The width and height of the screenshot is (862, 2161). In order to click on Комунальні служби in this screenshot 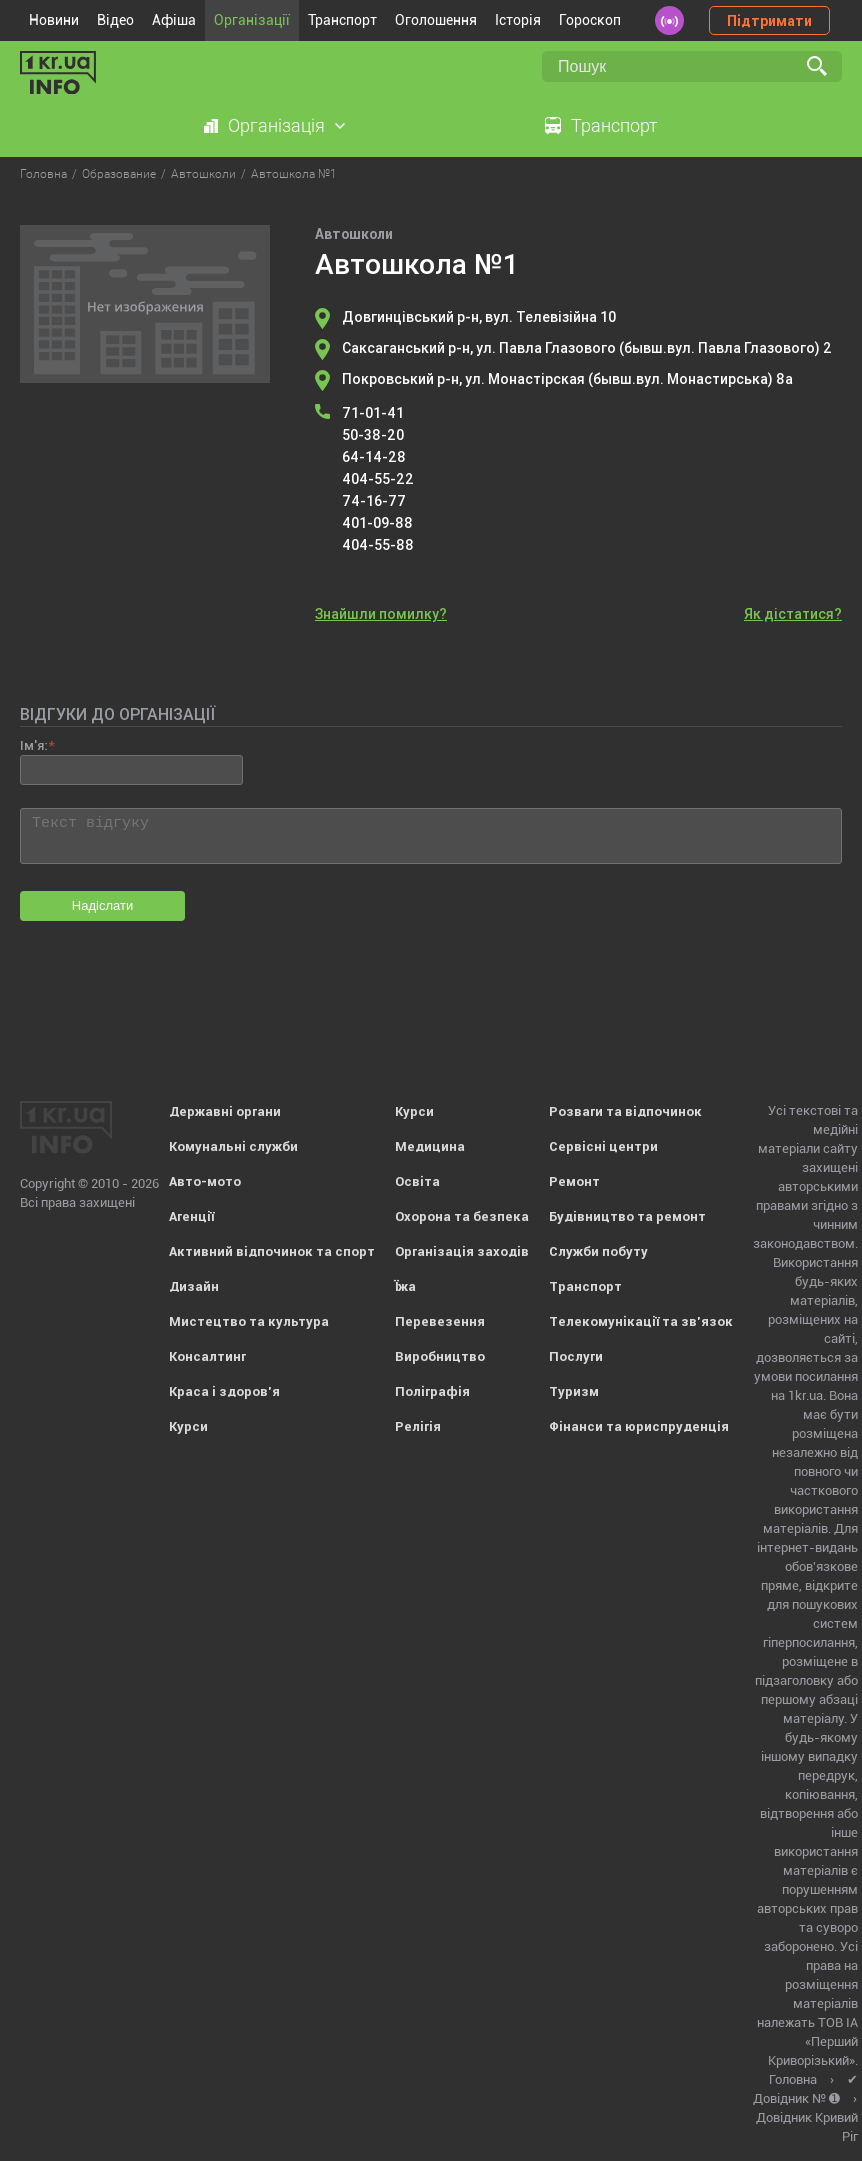, I will do `click(233, 1146)`.